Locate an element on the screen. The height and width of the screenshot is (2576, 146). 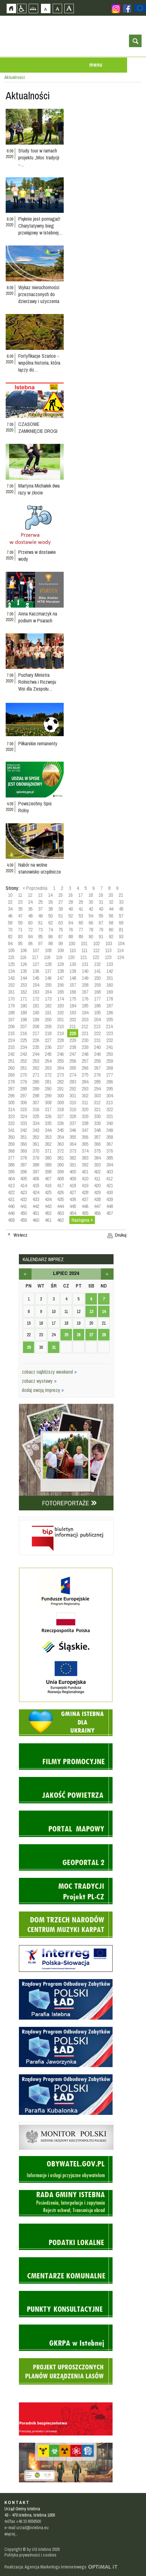
25 is located at coordinates (40, 901).